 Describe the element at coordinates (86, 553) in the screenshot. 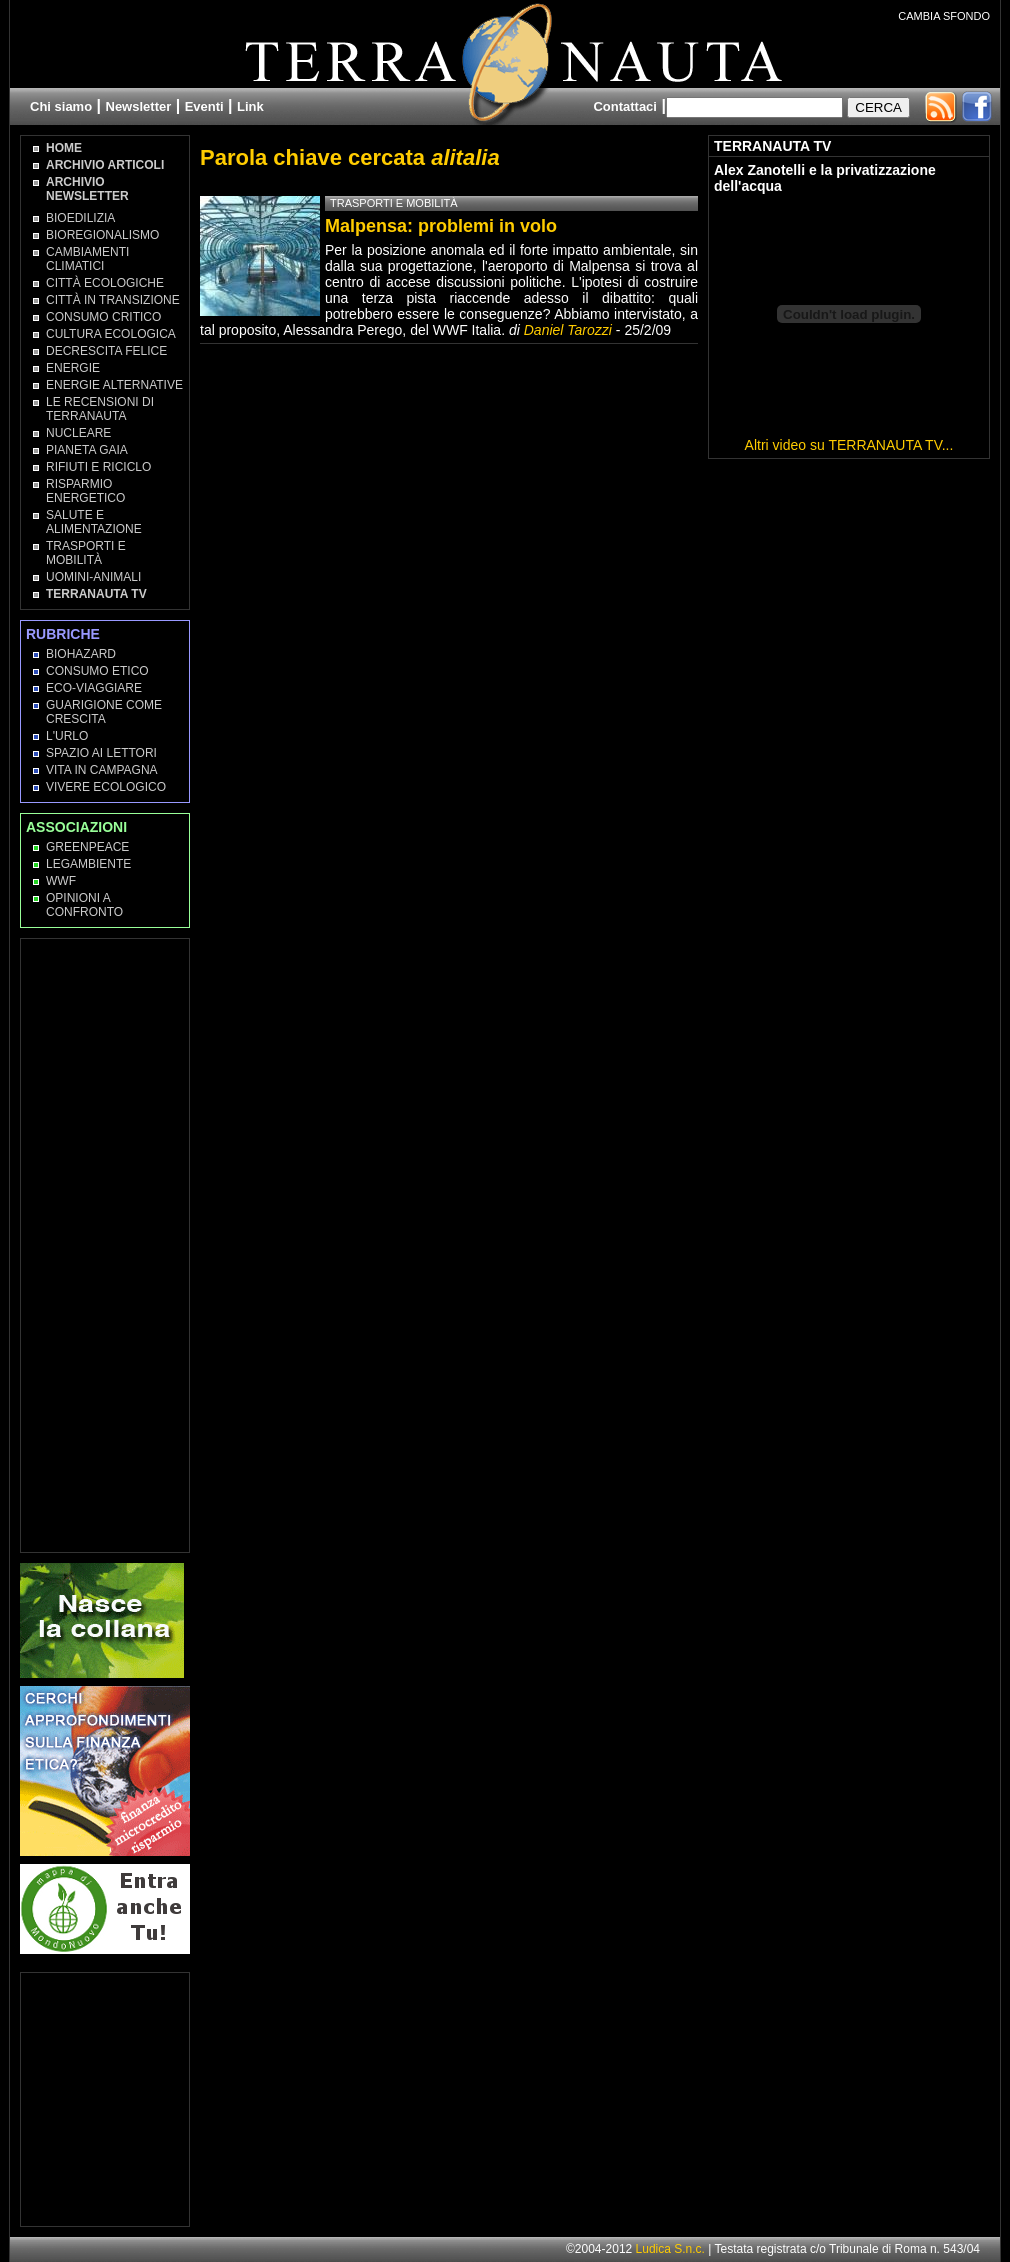

I see `Trasporti e Mobilità` at that location.